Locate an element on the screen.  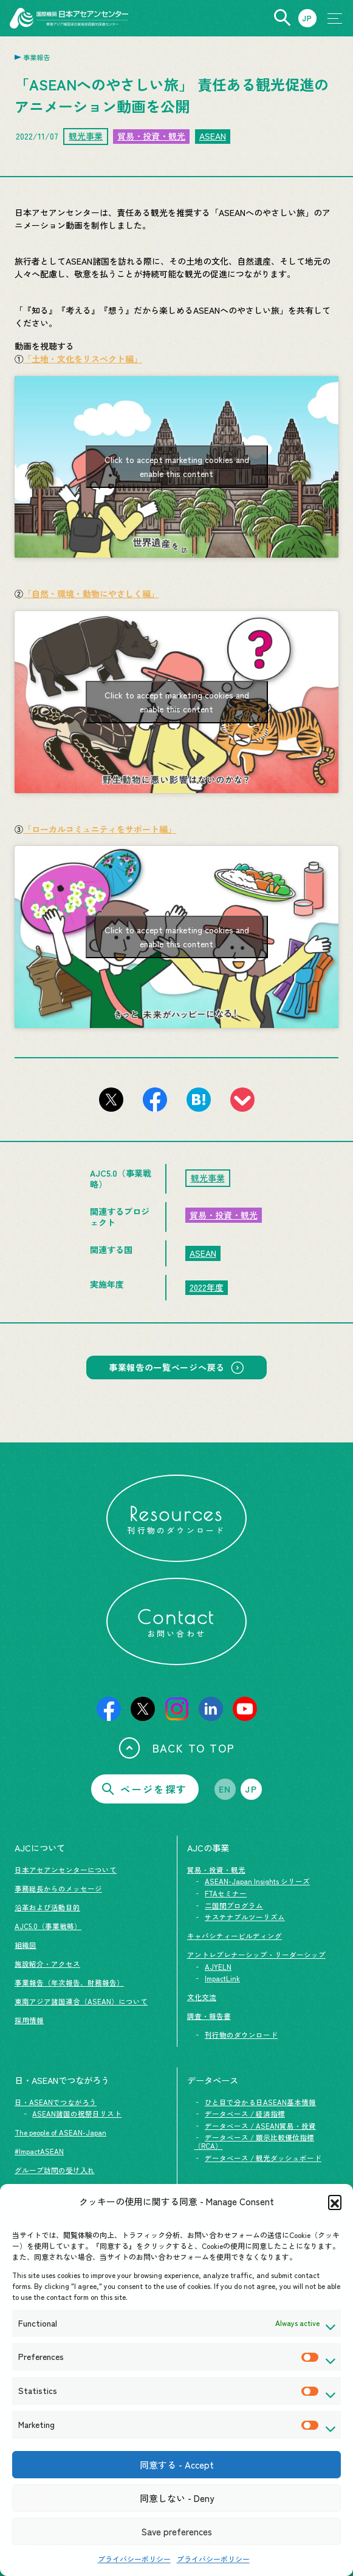
観光事業 is located at coordinates (86, 136).